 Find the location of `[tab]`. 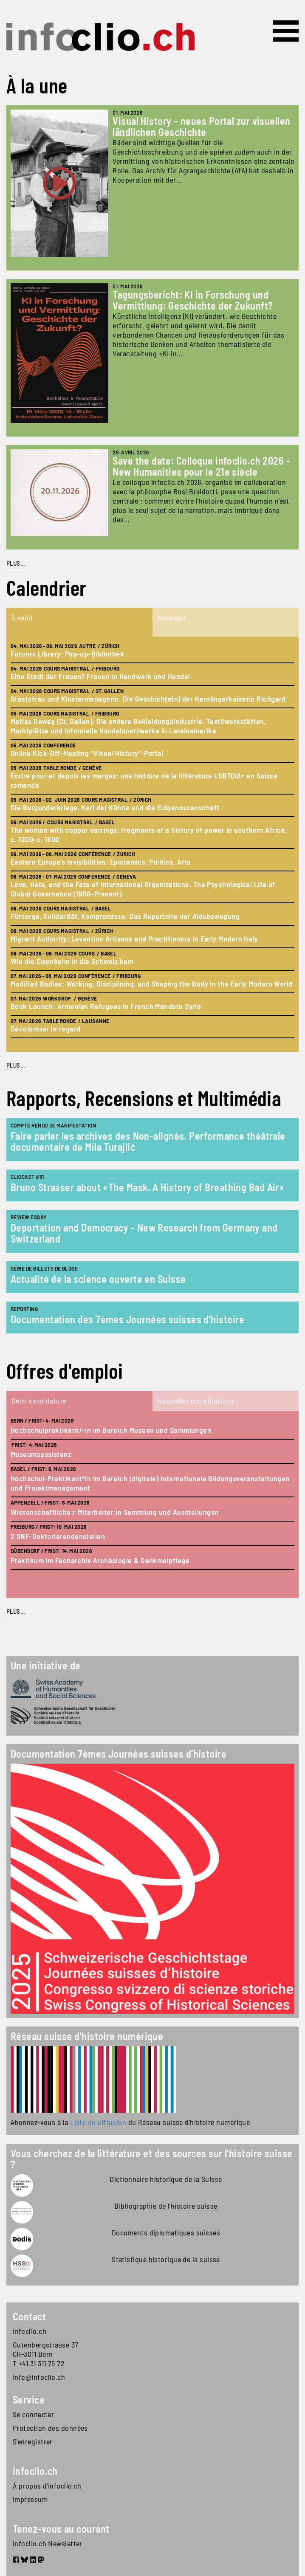

[tab] is located at coordinates (79, 622).